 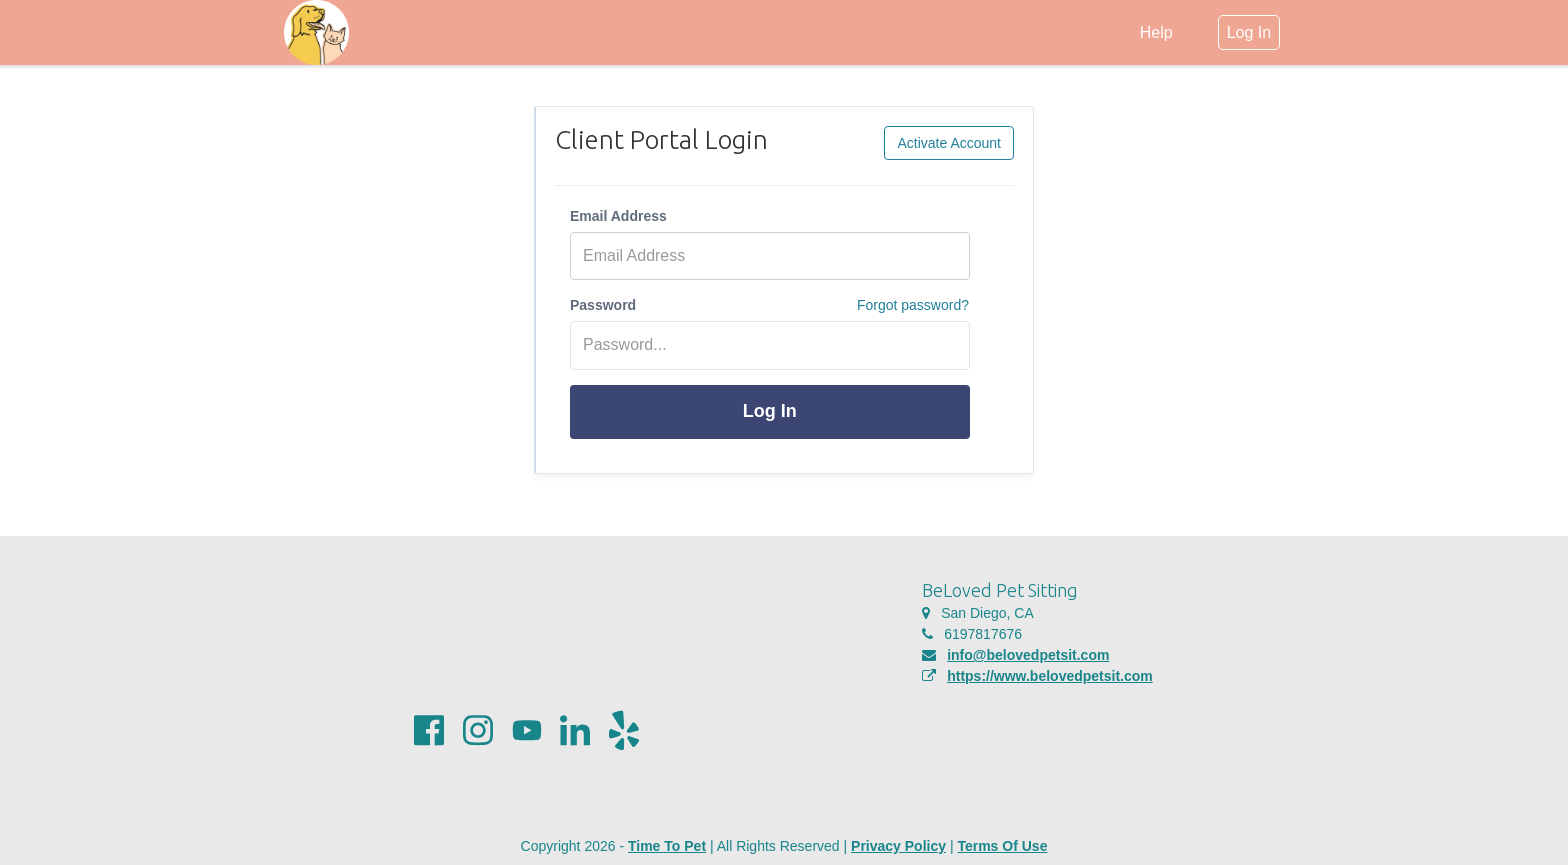 What do you see at coordinates (1002, 846) in the screenshot?
I see `Terms Of Use` at bounding box center [1002, 846].